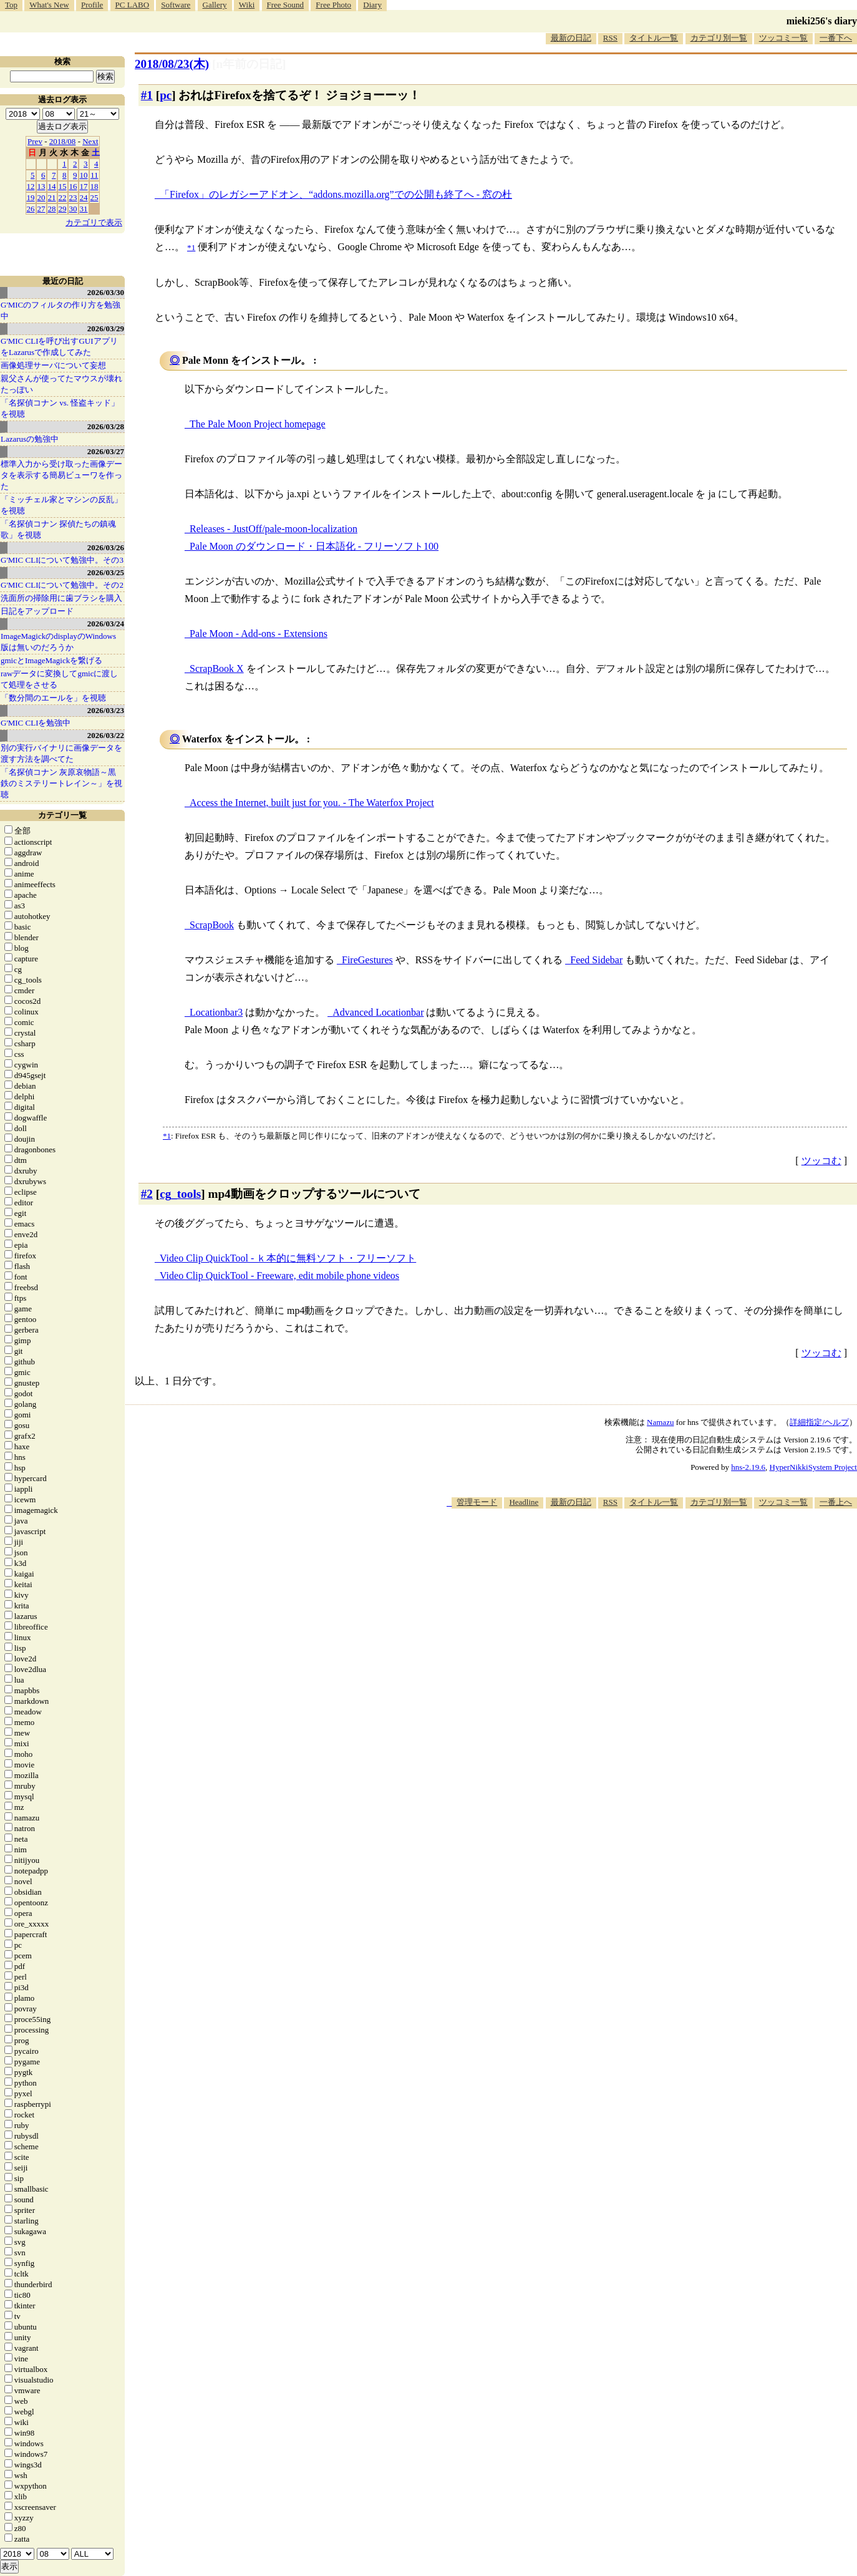 The image size is (857, 2576). Describe the element at coordinates (105, 572) in the screenshot. I see `2026/03/25` at that location.